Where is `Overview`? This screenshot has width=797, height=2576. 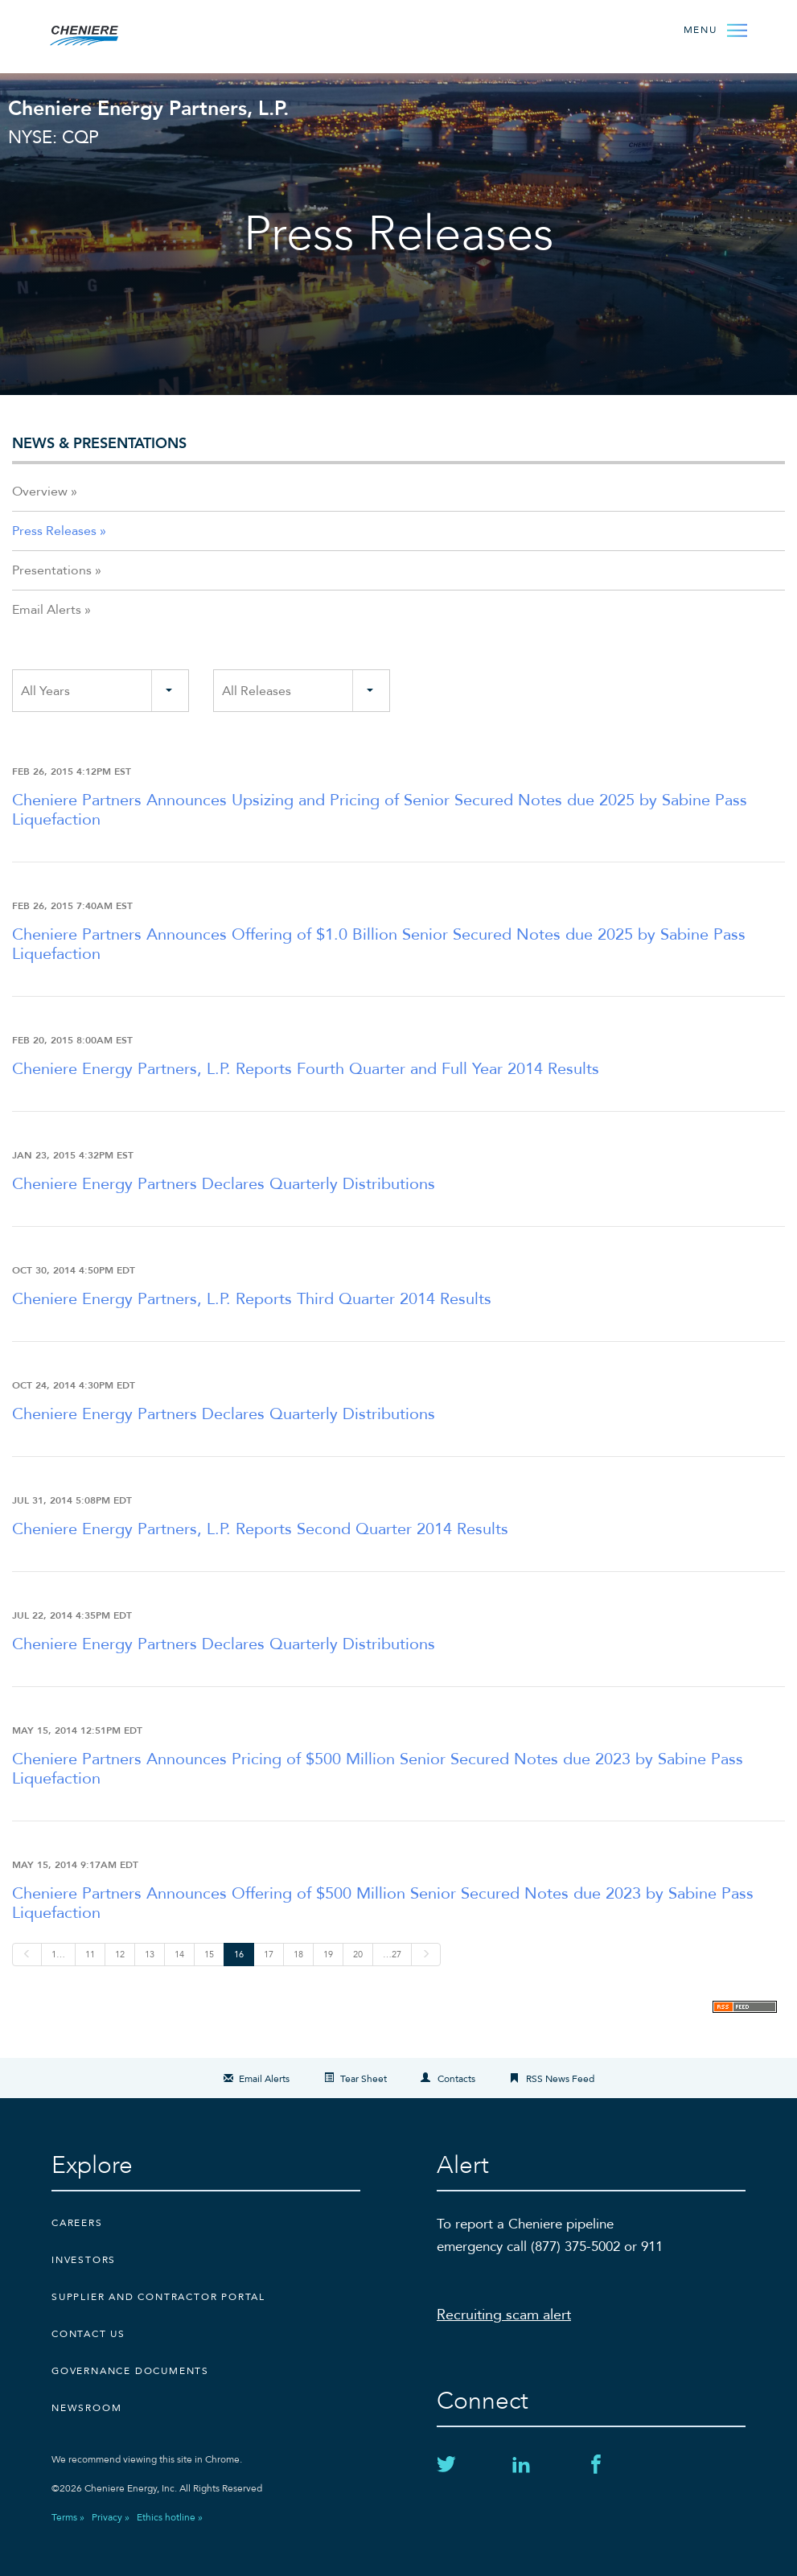
Overview is located at coordinates (40, 491).